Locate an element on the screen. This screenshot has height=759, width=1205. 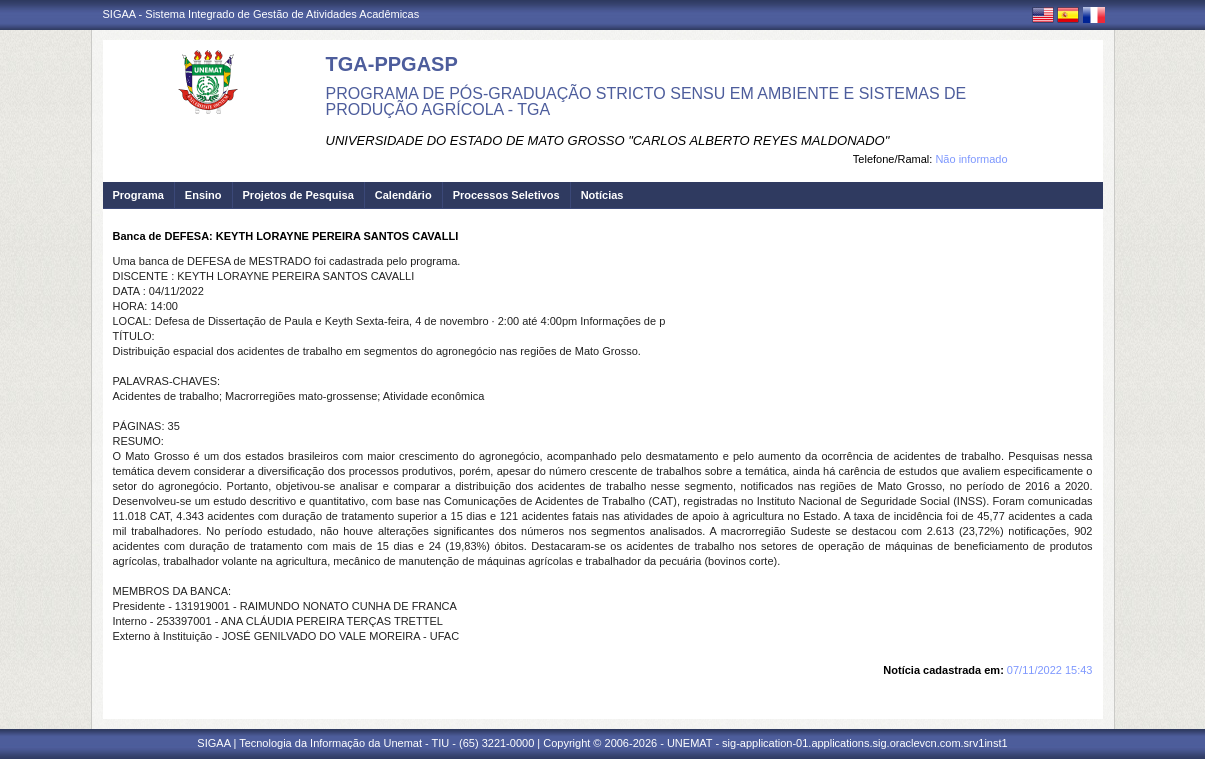
Projetos de Pesquisa is located at coordinates (298, 195).